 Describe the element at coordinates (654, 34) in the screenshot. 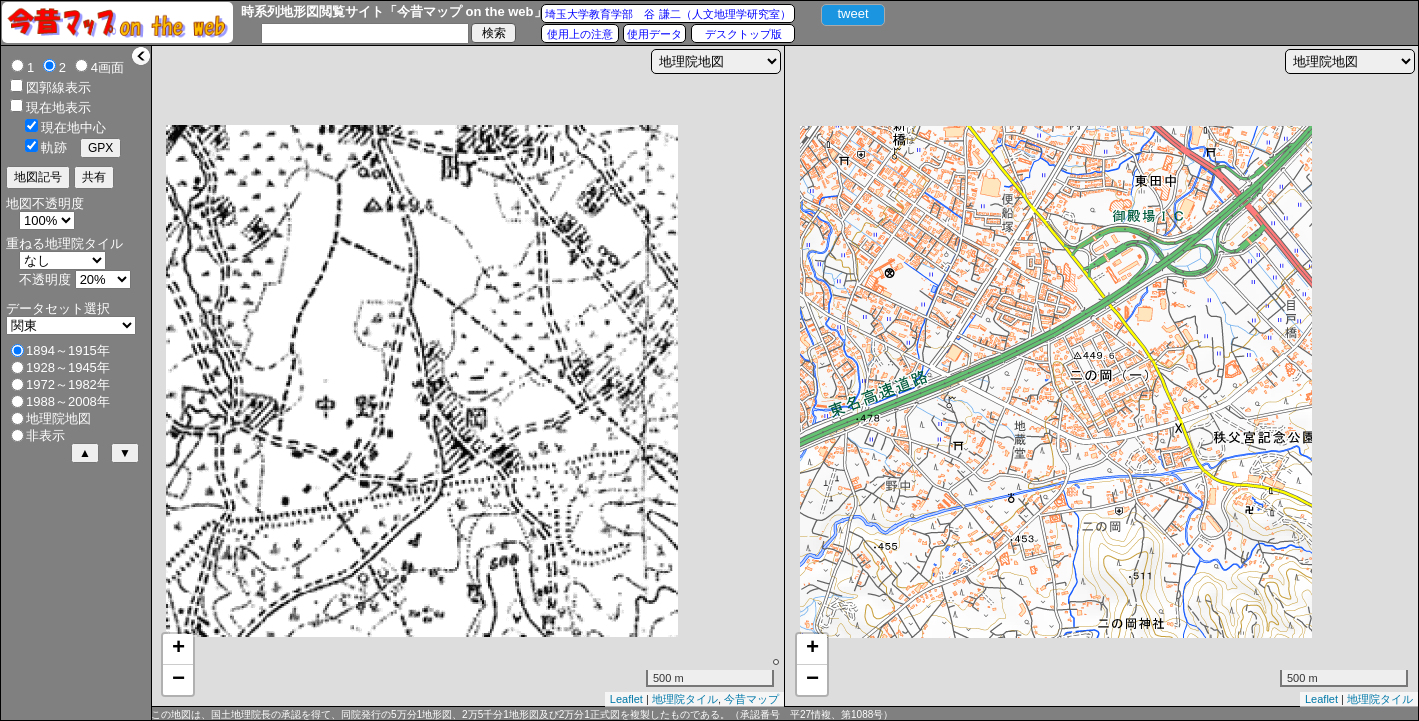

I see `使用データ` at that location.